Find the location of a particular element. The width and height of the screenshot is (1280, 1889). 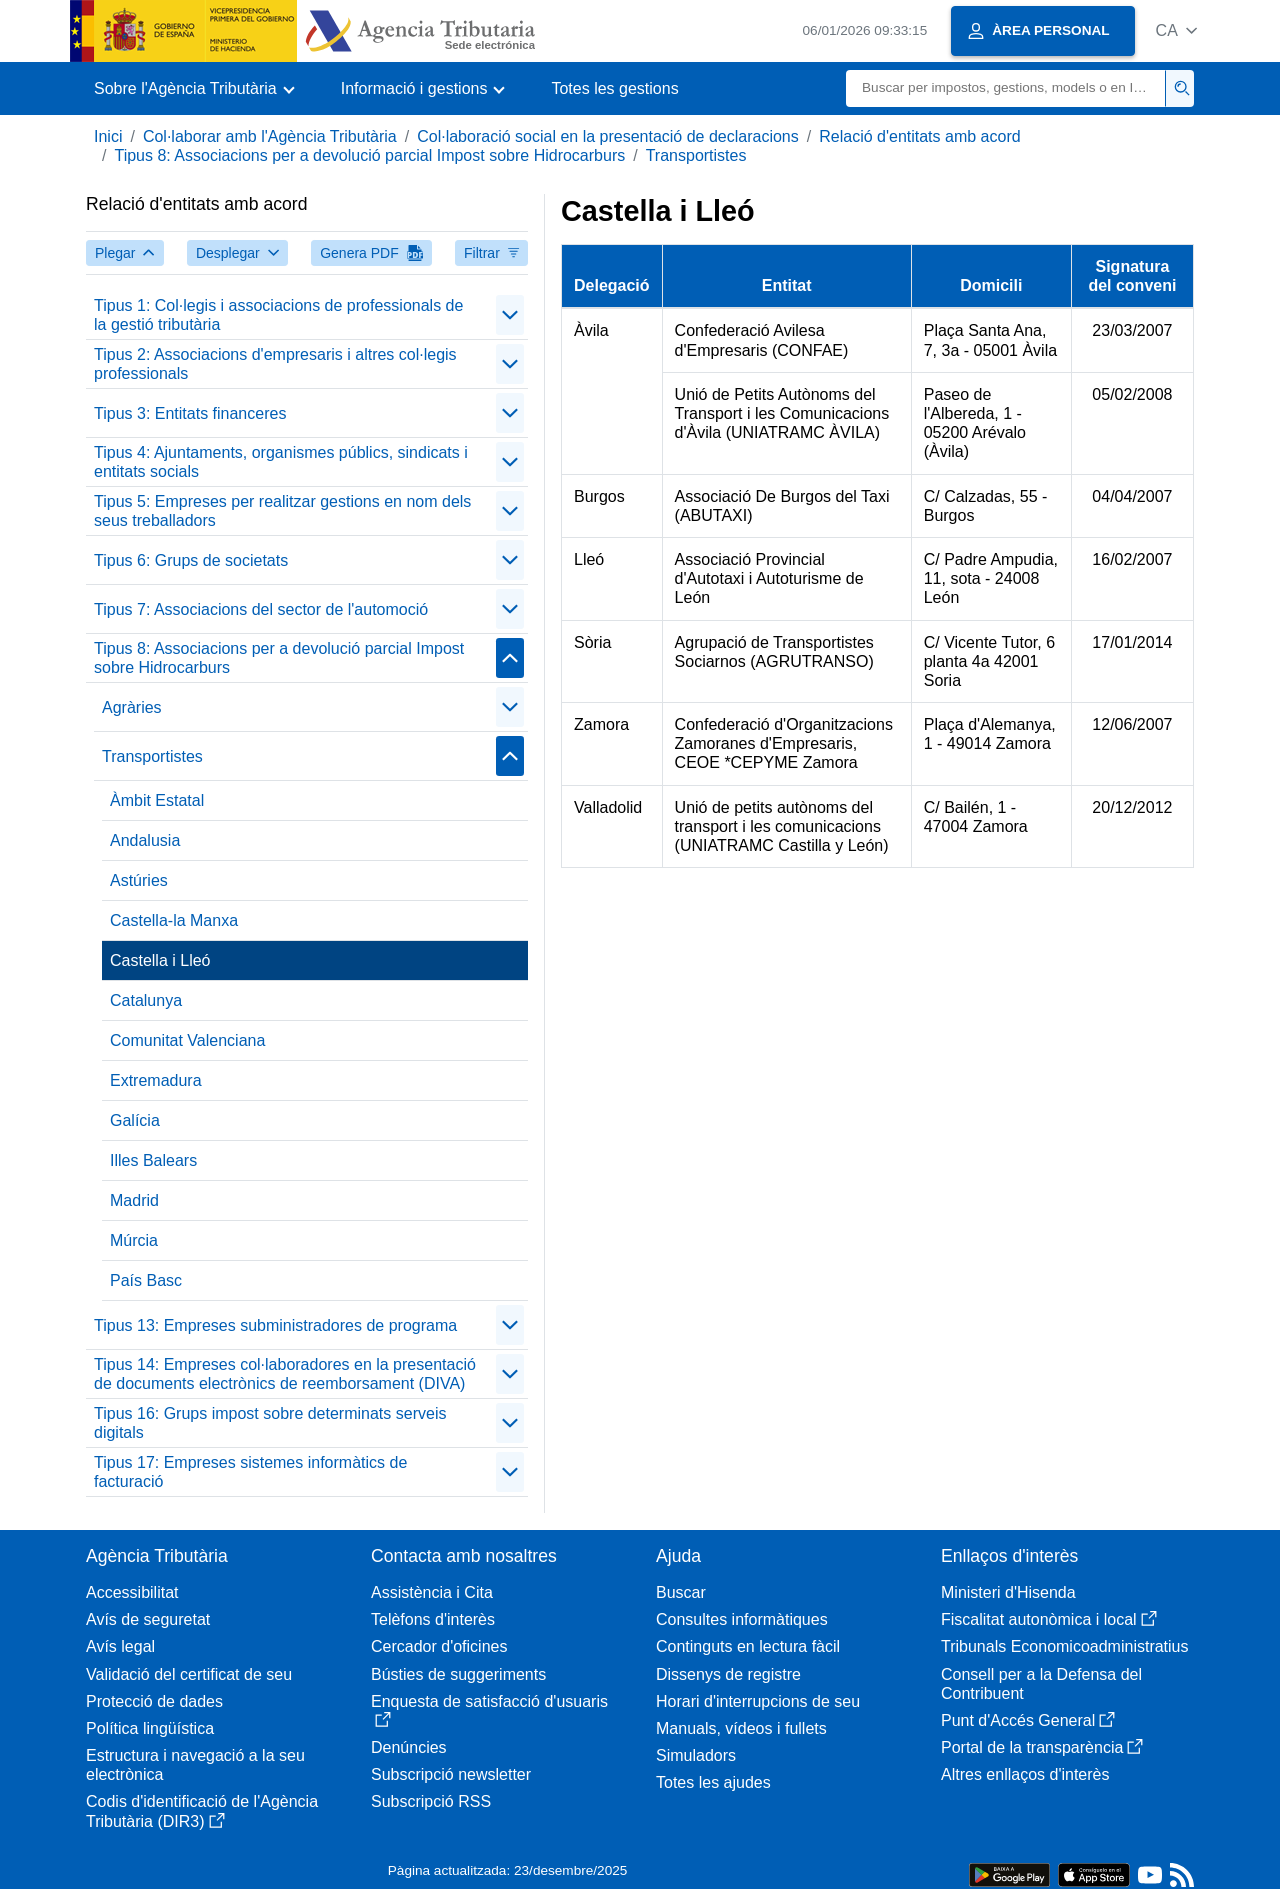

Tipus 1: Col·legis i associacions de professionals de la gestió tributària is located at coordinates (278, 315).